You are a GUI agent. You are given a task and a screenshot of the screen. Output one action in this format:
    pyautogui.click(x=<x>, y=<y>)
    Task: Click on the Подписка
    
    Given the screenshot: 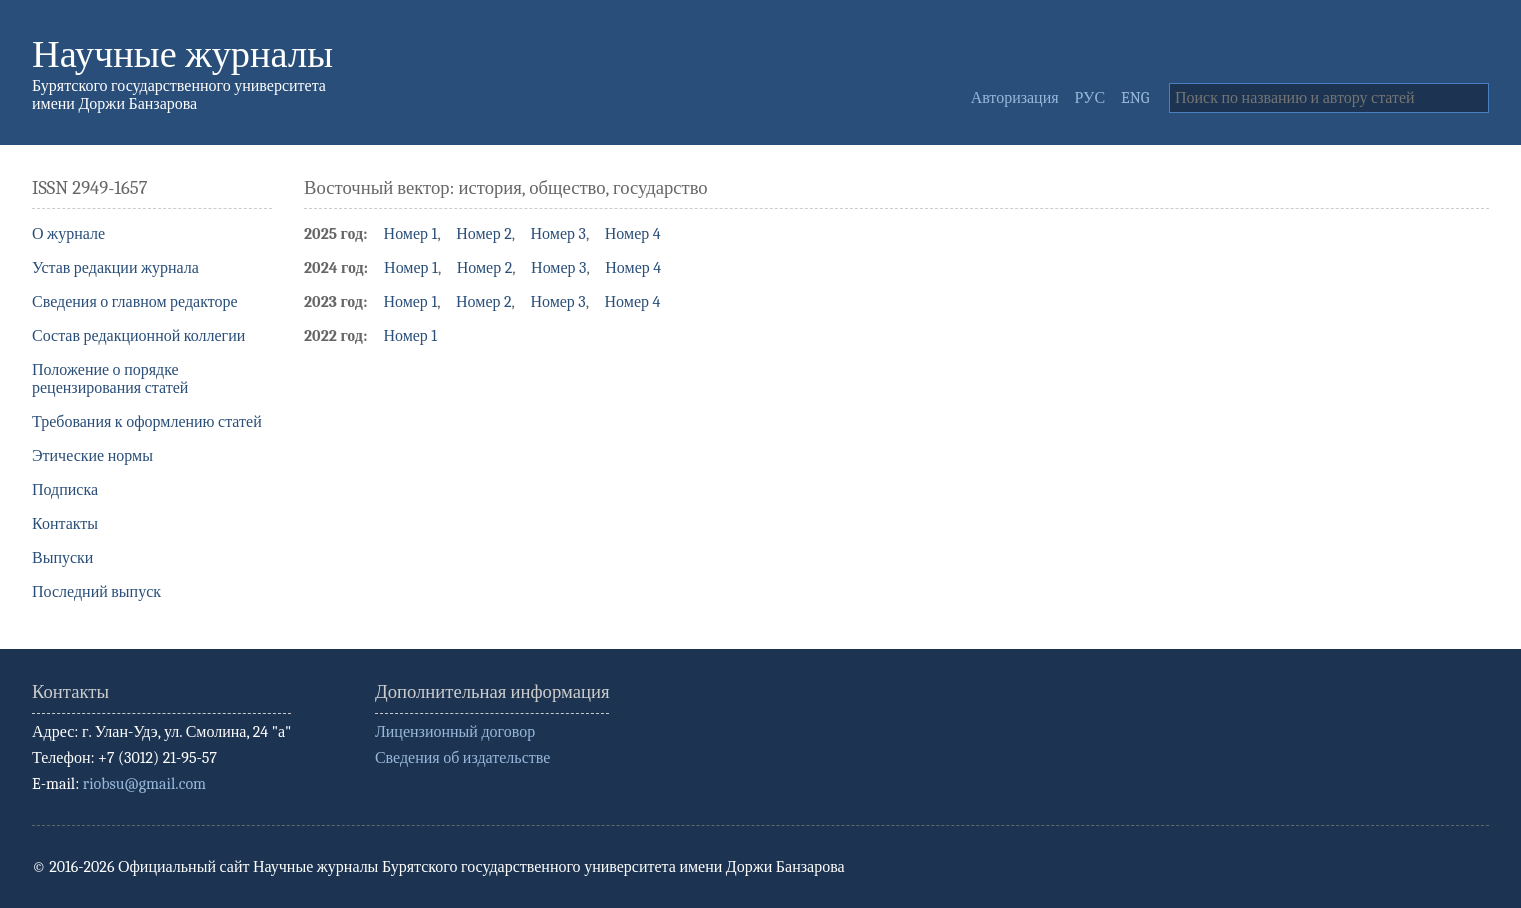 What is the action you would take?
    pyautogui.click(x=65, y=490)
    